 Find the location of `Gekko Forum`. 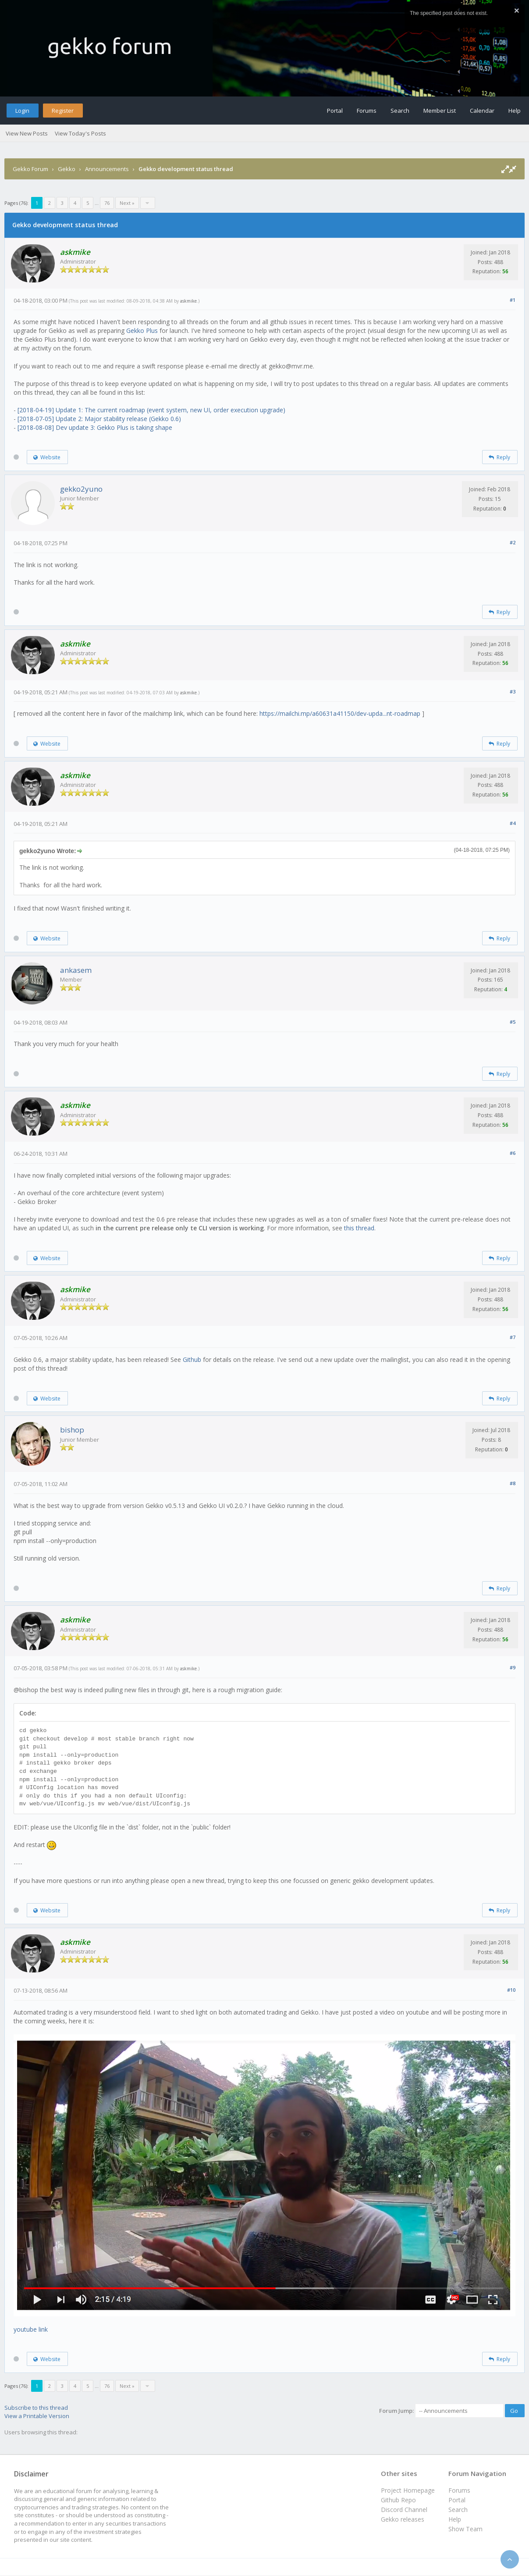

Gekko Forum is located at coordinates (30, 169).